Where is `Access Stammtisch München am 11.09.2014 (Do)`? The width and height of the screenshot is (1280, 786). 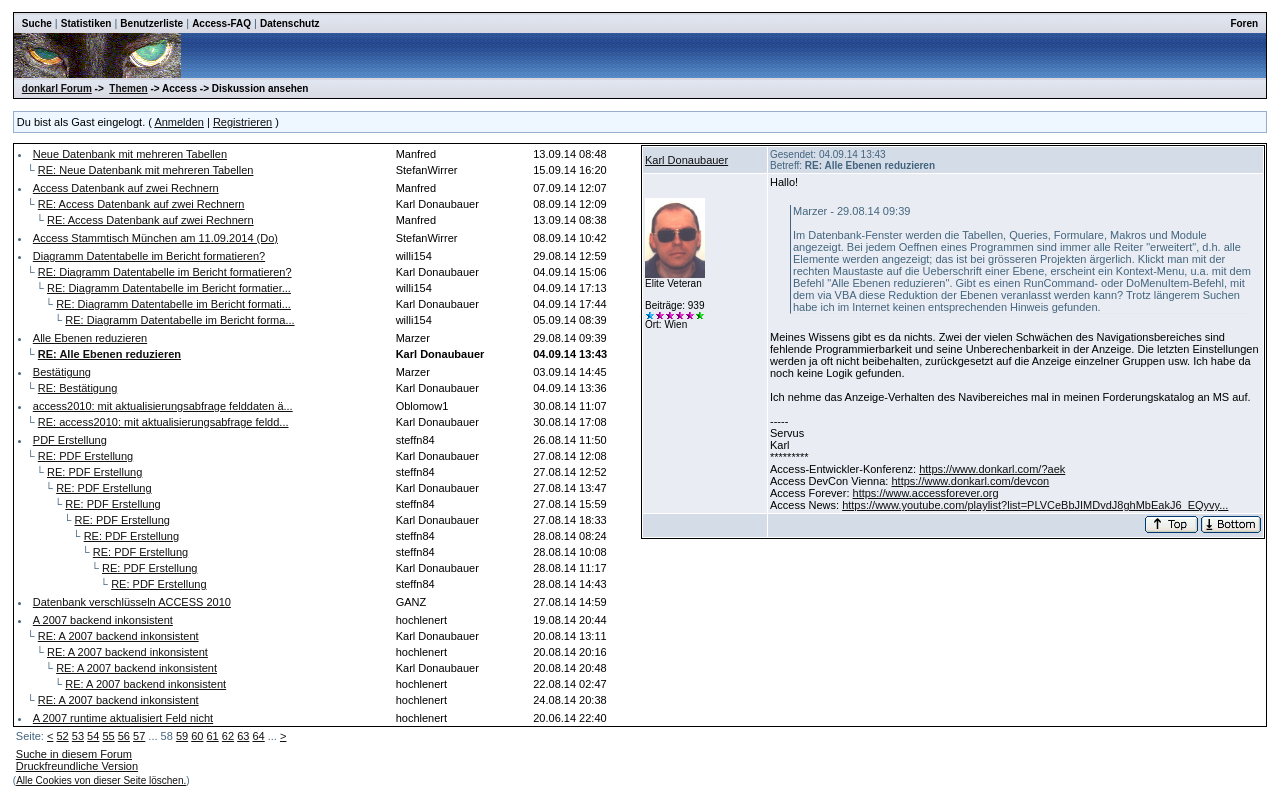
Access Stammtisch München am 11.09.2014 (Do) is located at coordinates (155, 238).